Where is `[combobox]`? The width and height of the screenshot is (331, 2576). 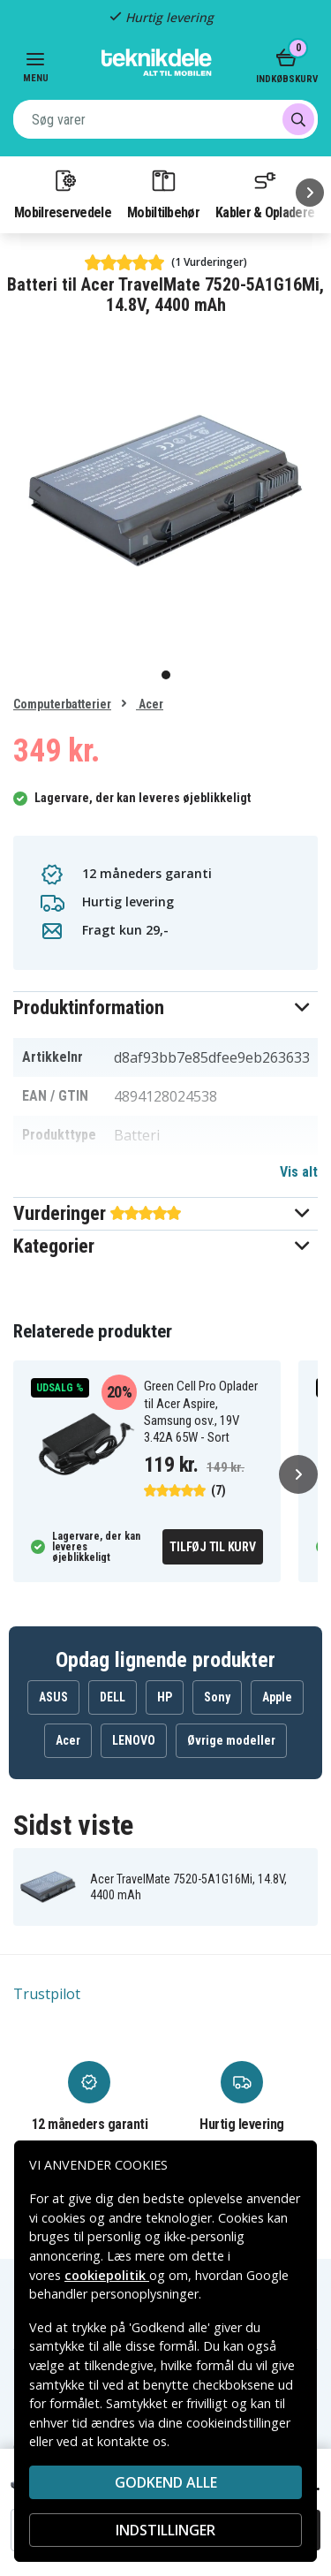
[combobox] is located at coordinates (165, 119).